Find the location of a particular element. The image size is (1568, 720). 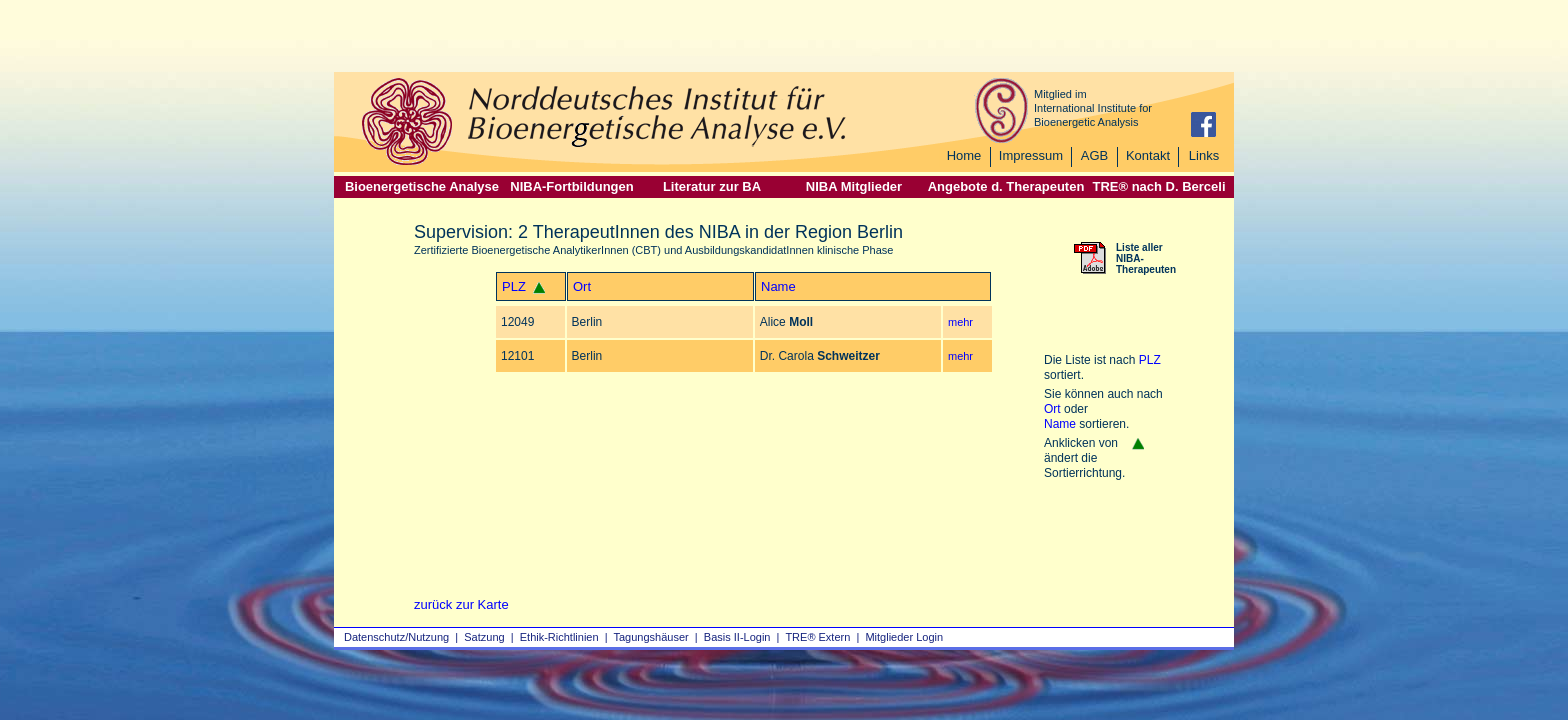

Literatur zur BA is located at coordinates (712, 186).